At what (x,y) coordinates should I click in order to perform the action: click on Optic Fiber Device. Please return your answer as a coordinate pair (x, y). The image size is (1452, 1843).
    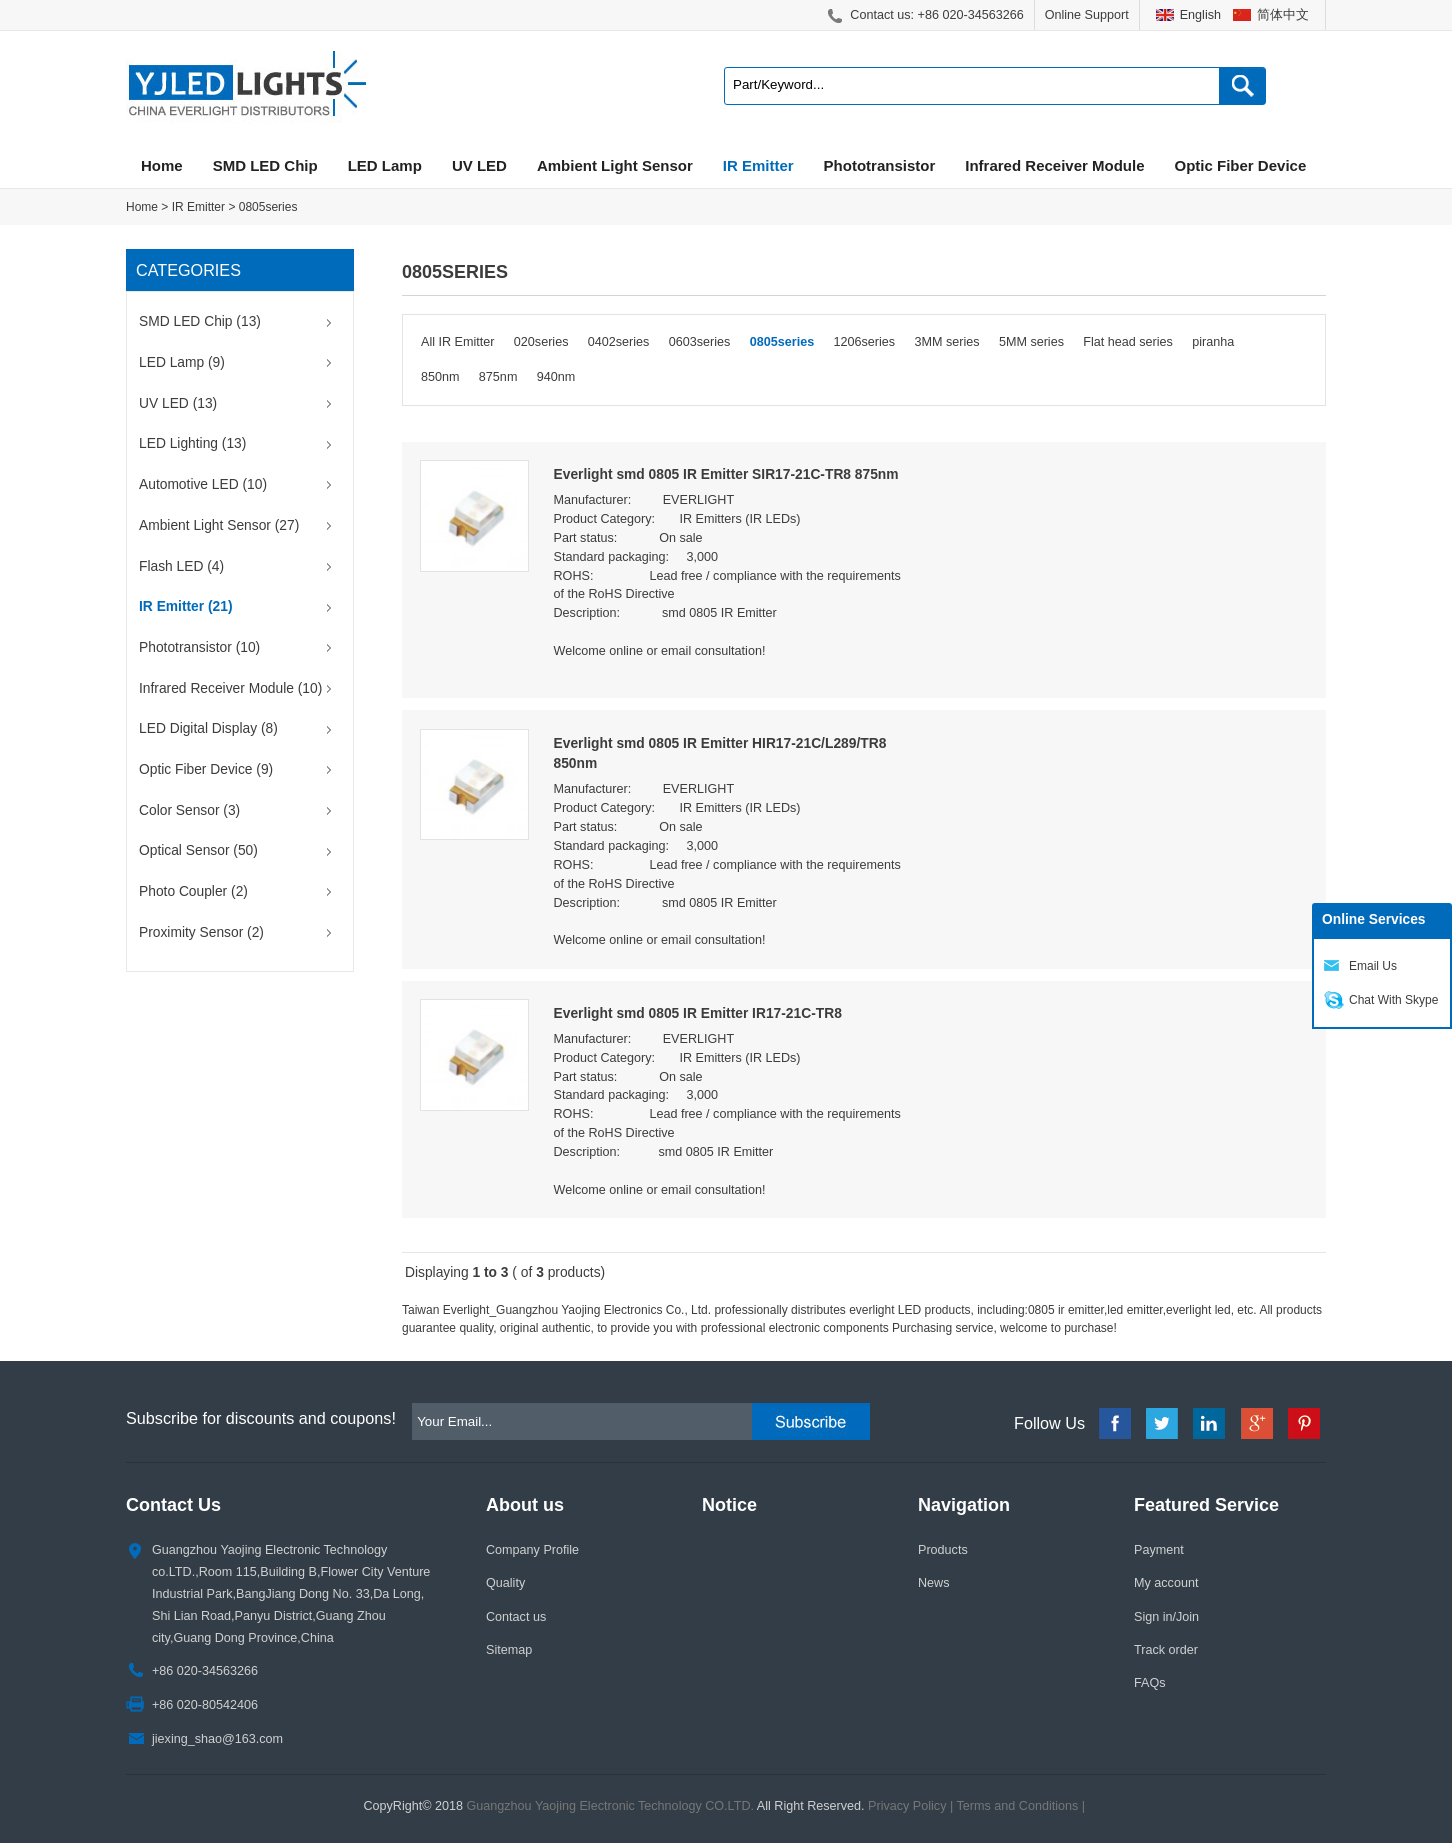
    Looking at the image, I should click on (1241, 165).